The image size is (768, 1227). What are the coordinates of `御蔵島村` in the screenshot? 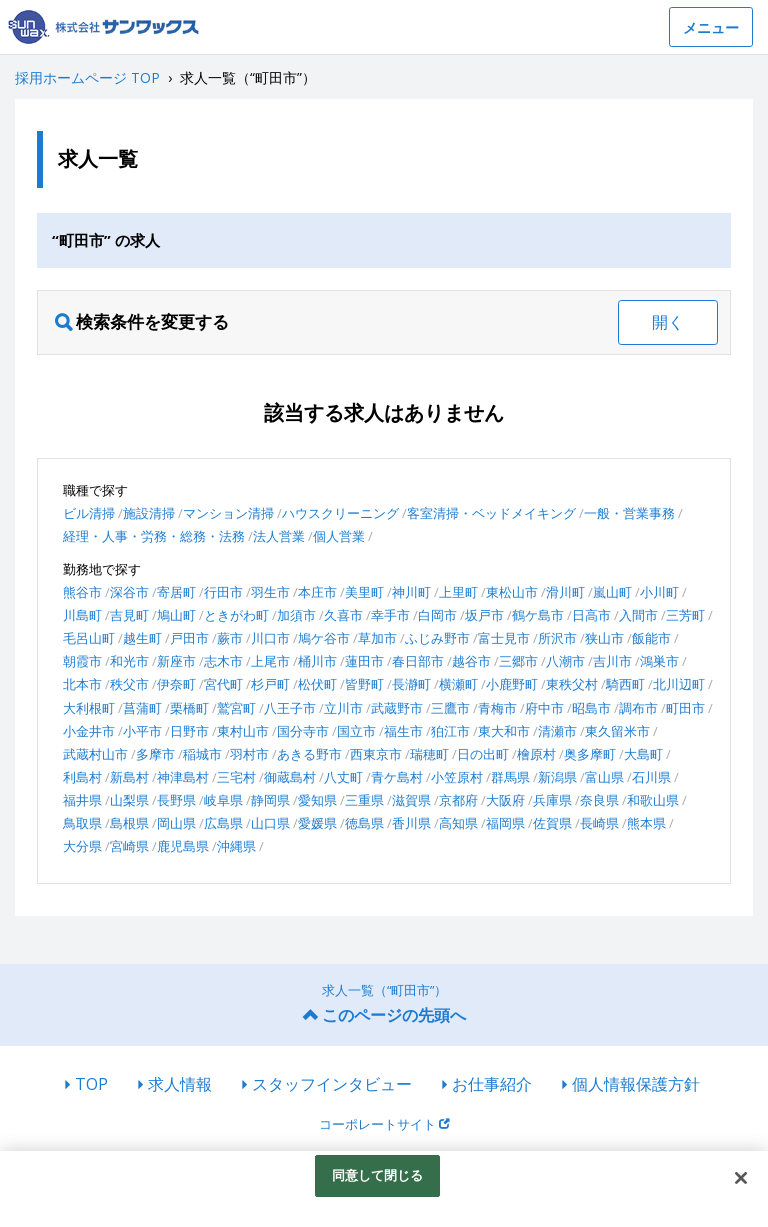 It's located at (290, 777).